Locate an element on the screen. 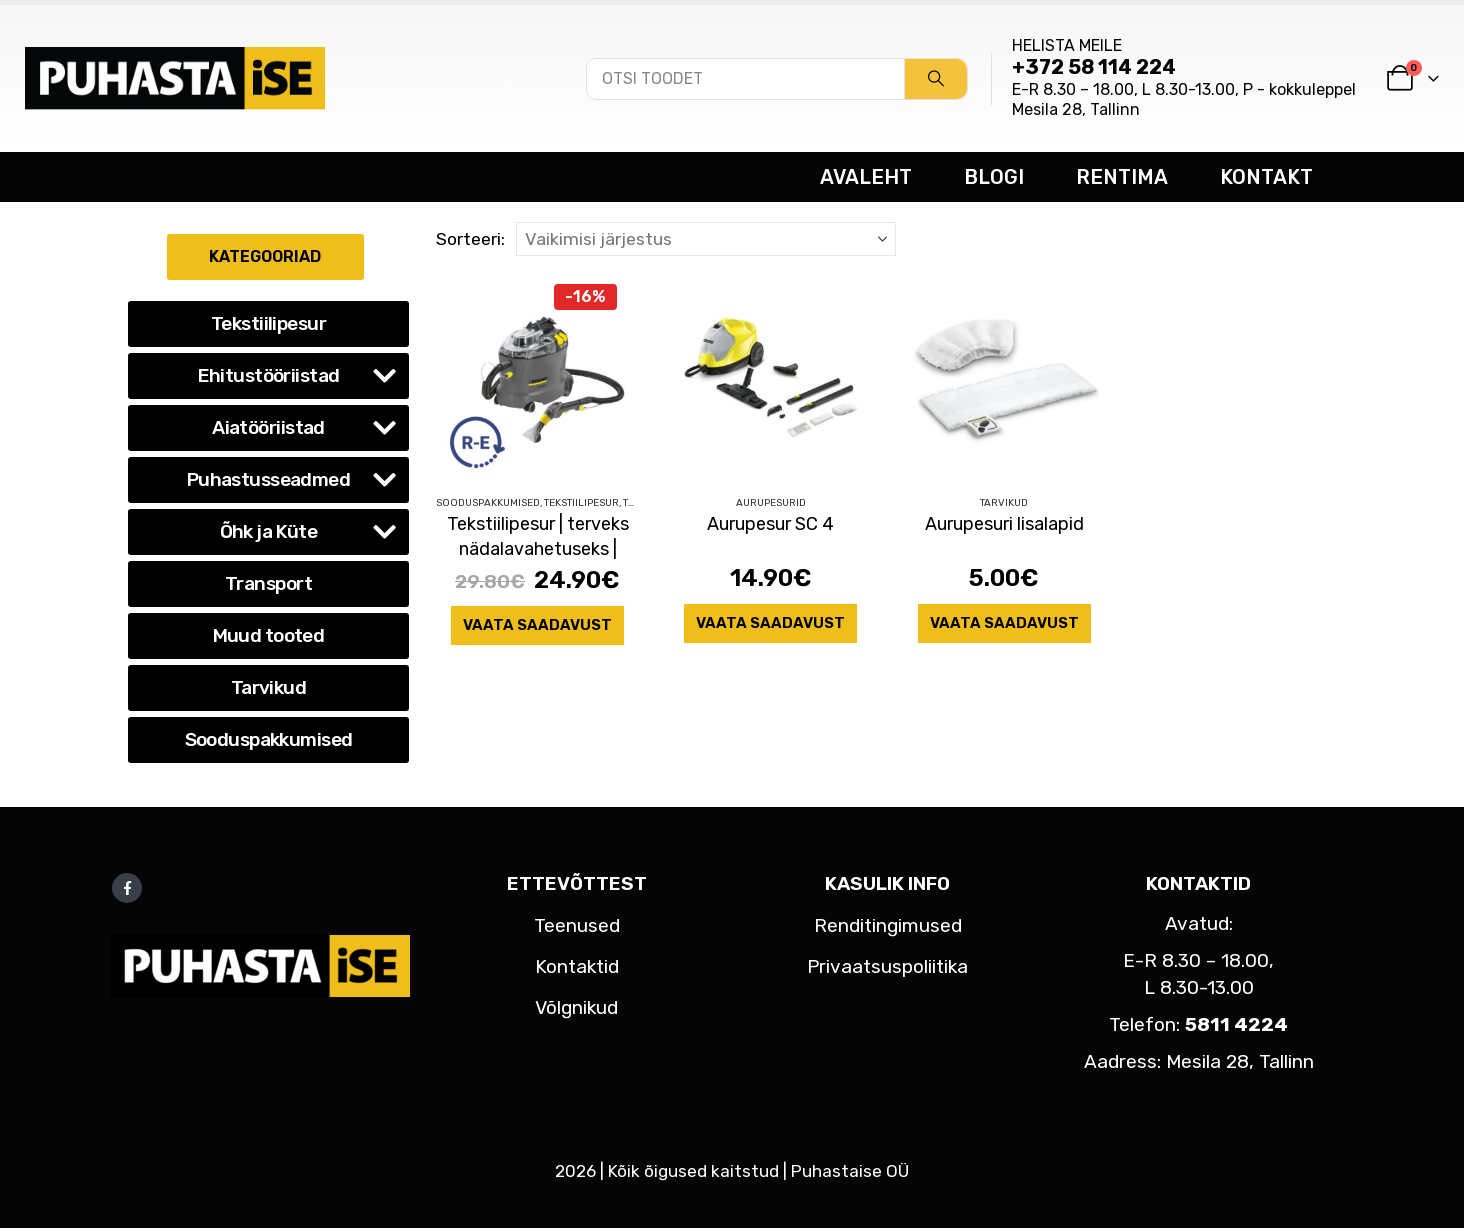 This screenshot has width=1464, height=1228. Sooduspakkumised is located at coordinates (488, 503).